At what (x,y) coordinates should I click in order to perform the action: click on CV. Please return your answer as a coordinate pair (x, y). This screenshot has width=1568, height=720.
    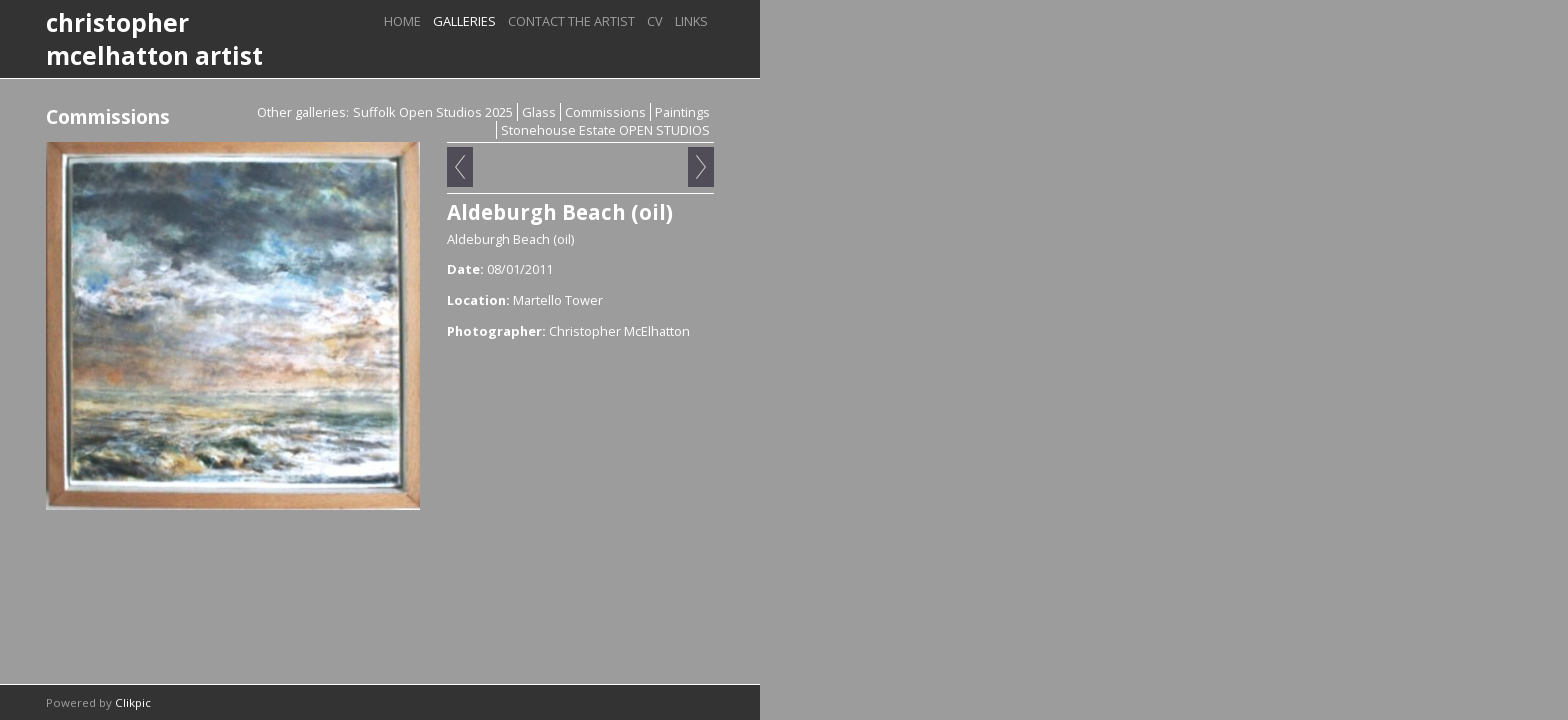
    Looking at the image, I should click on (655, 21).